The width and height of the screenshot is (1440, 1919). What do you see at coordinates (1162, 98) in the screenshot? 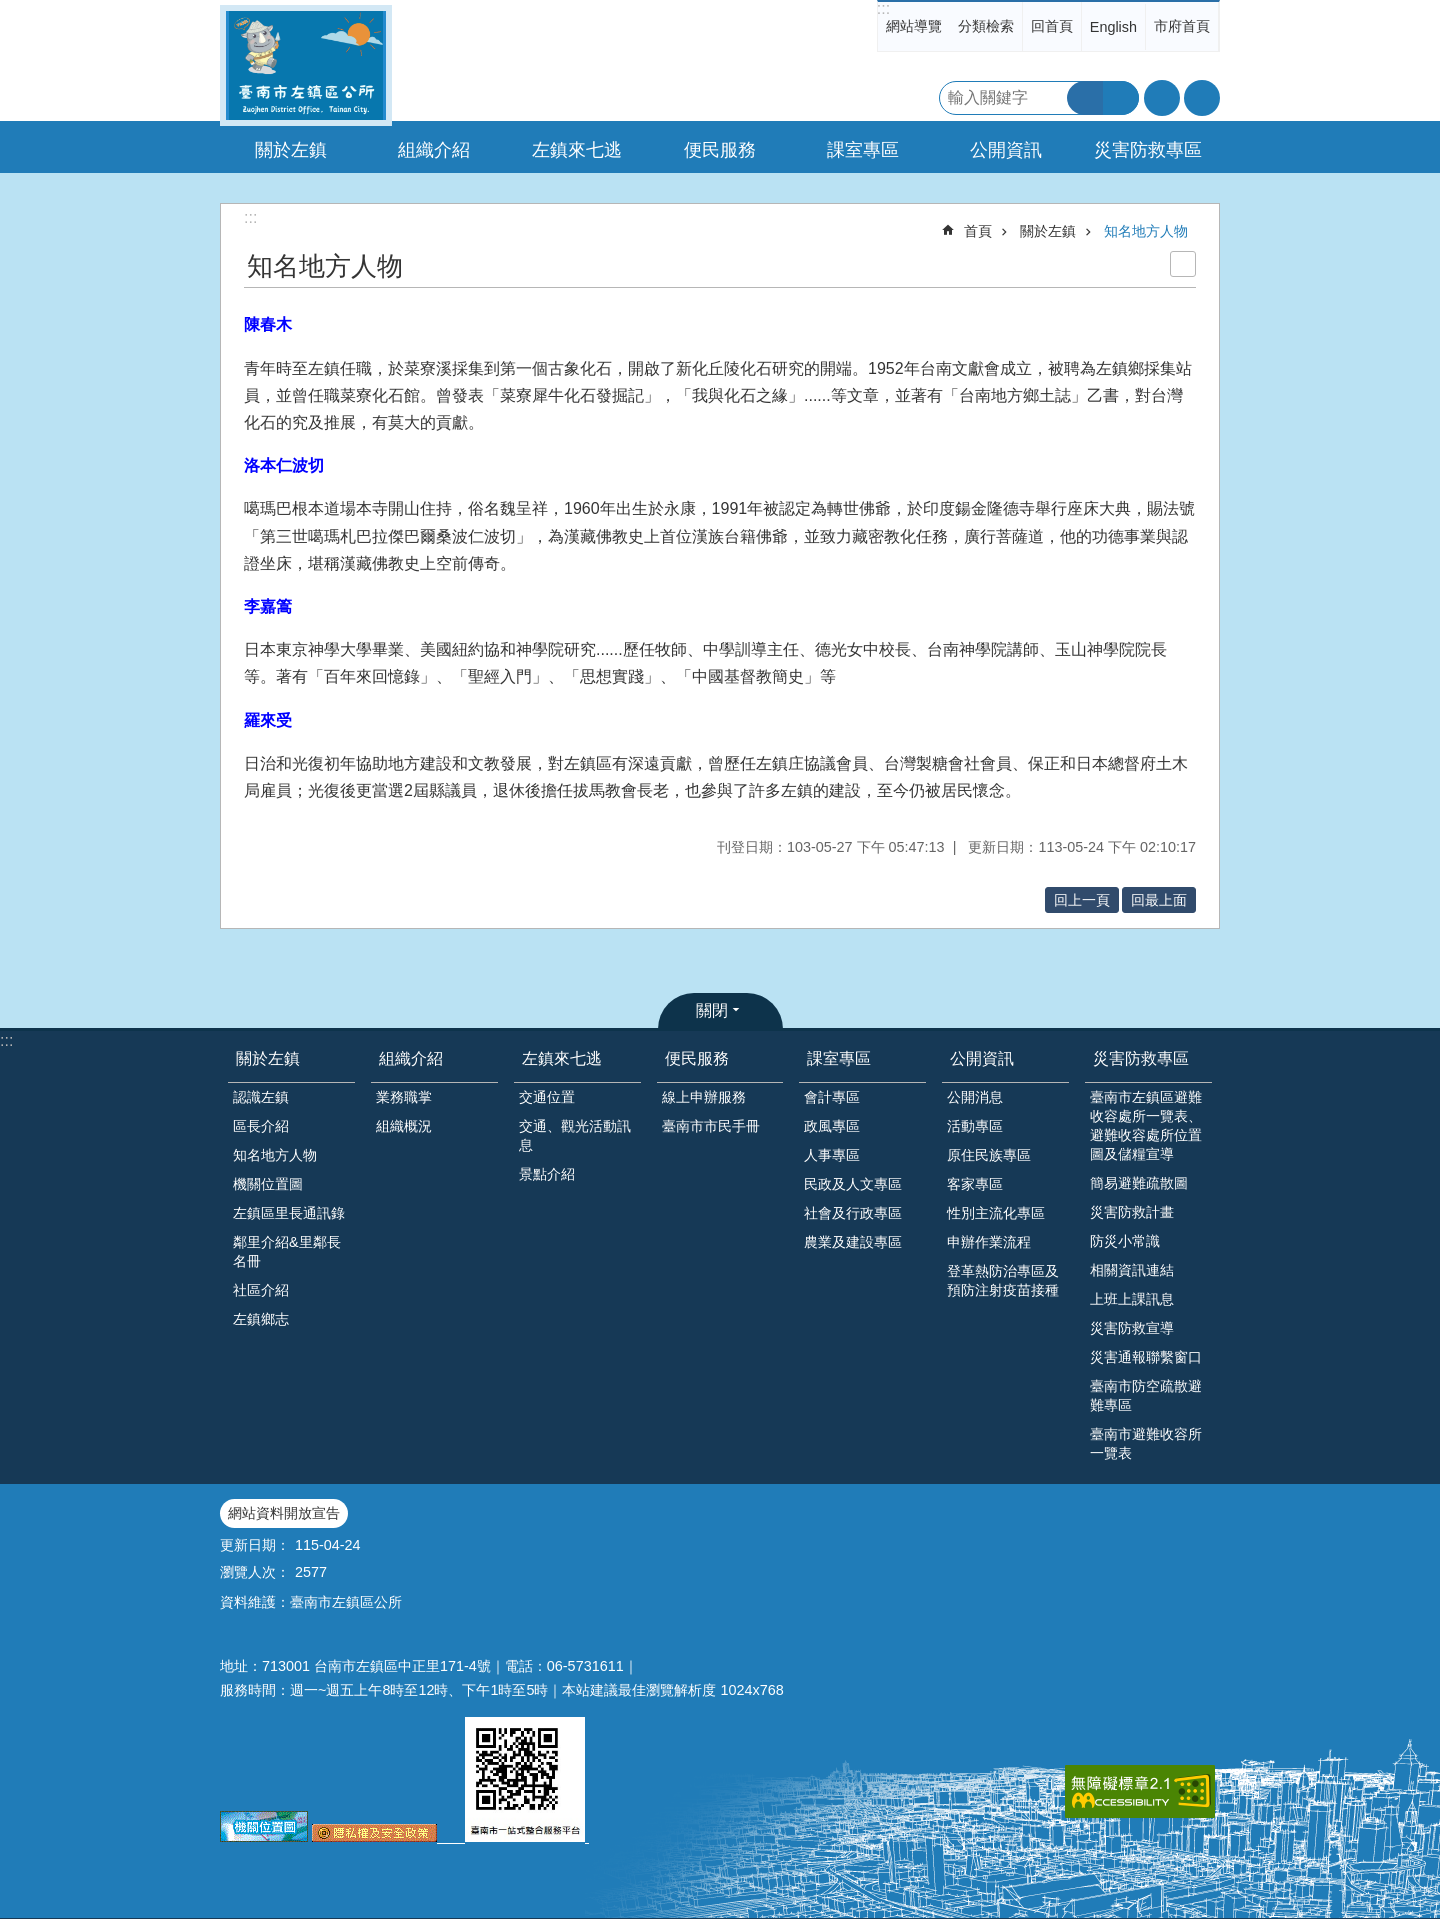
I see `字級 [button]` at bounding box center [1162, 98].